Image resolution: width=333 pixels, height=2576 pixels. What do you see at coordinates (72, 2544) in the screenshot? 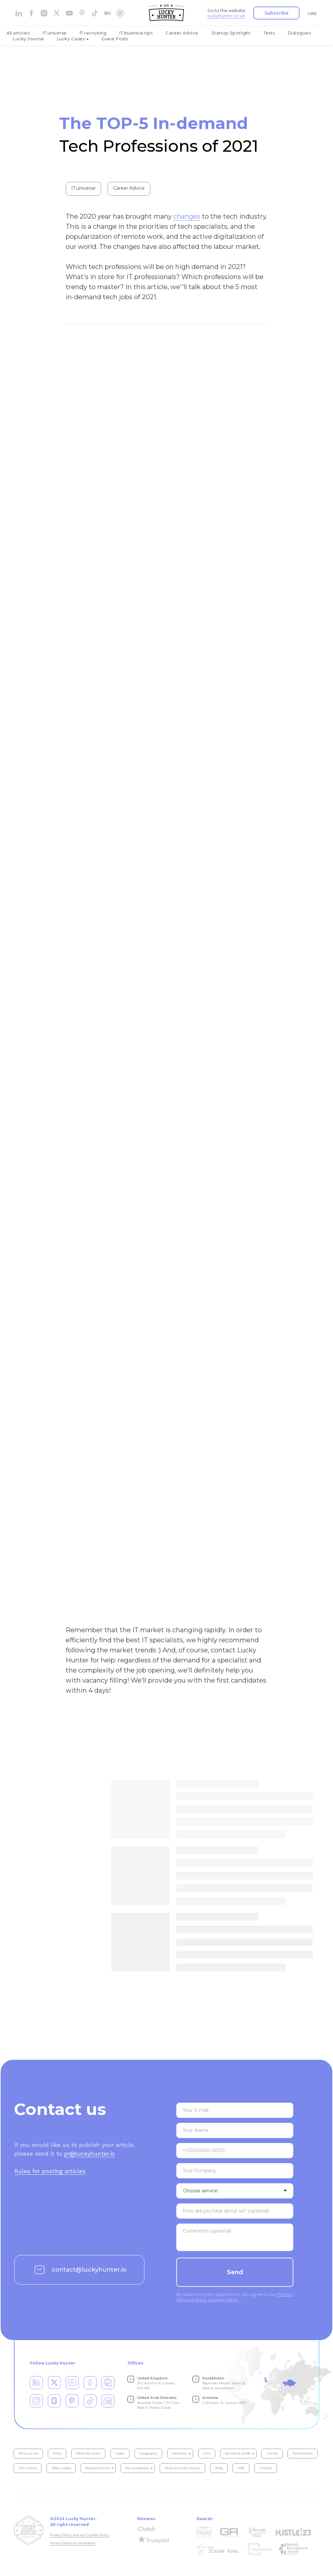
I see `Privacy Policy for candidates` at bounding box center [72, 2544].